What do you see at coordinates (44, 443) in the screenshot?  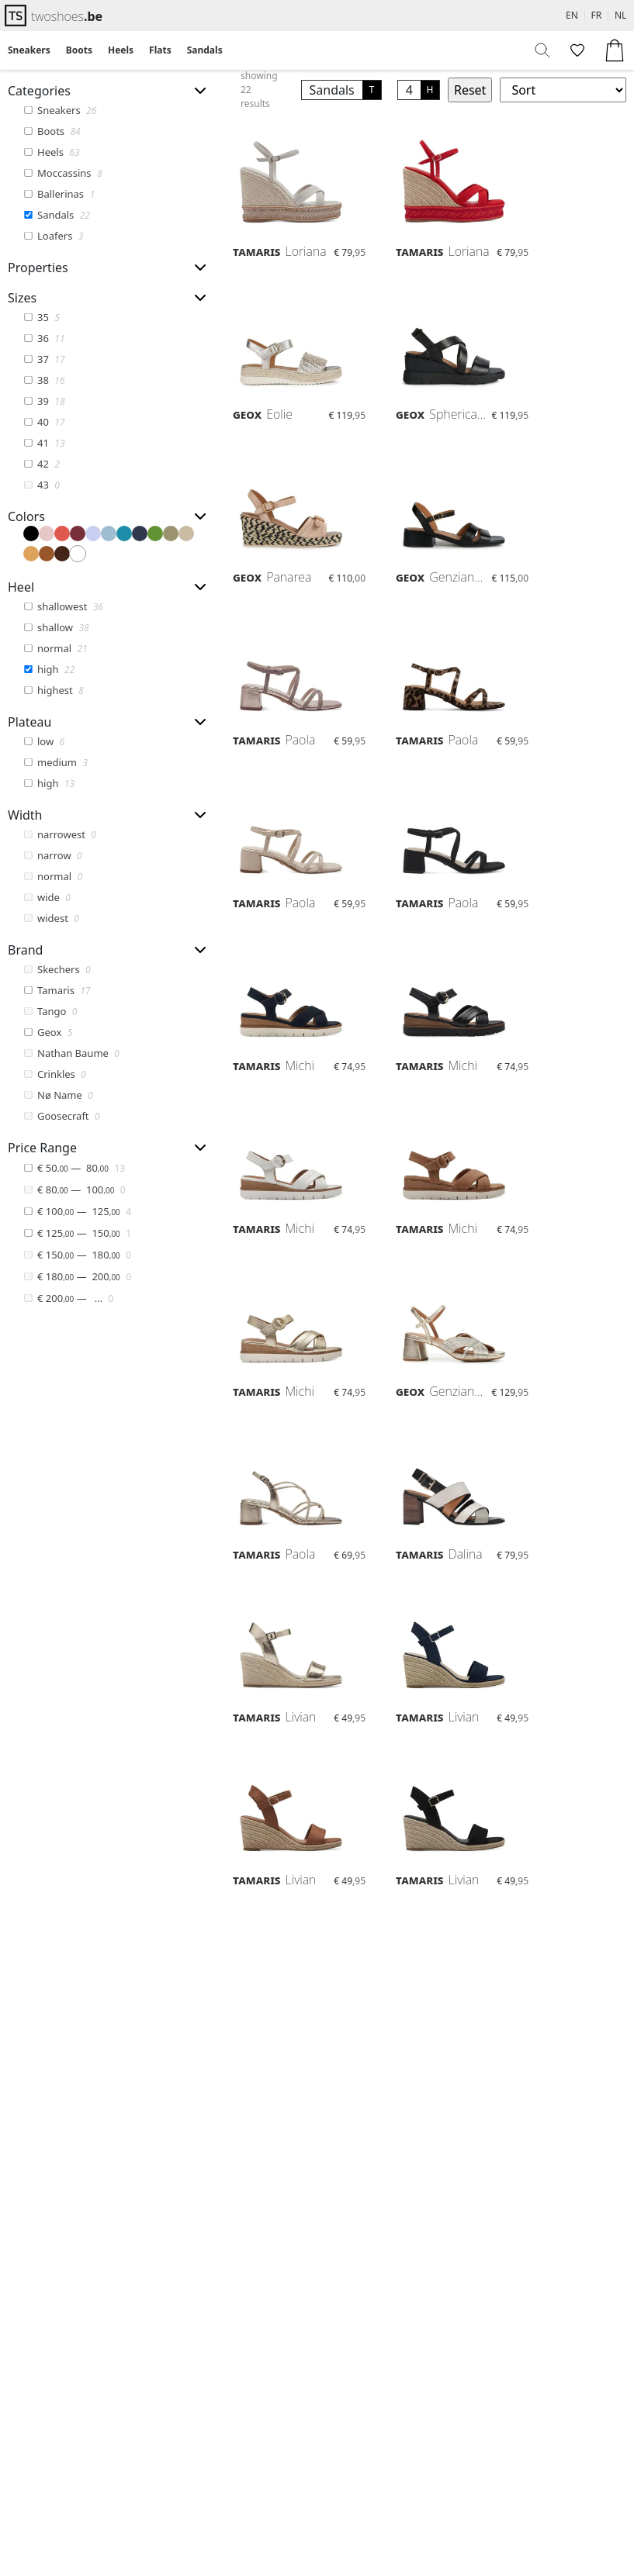 I see `41` at bounding box center [44, 443].